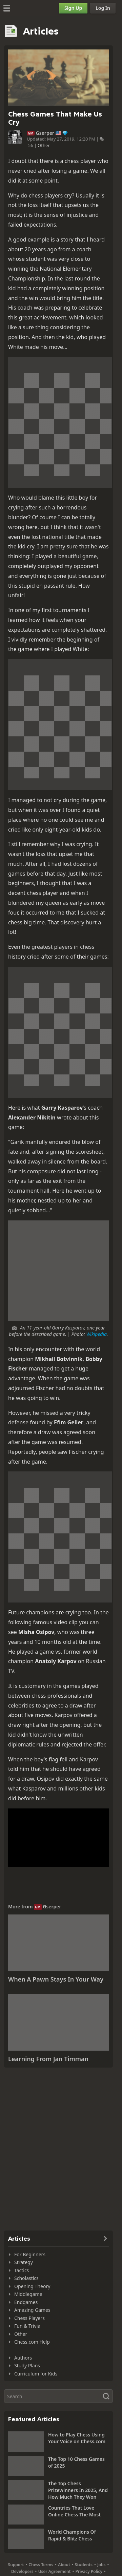 Image resolution: width=122 pixels, height=2576 pixels. I want to click on Other, so click(44, 145).